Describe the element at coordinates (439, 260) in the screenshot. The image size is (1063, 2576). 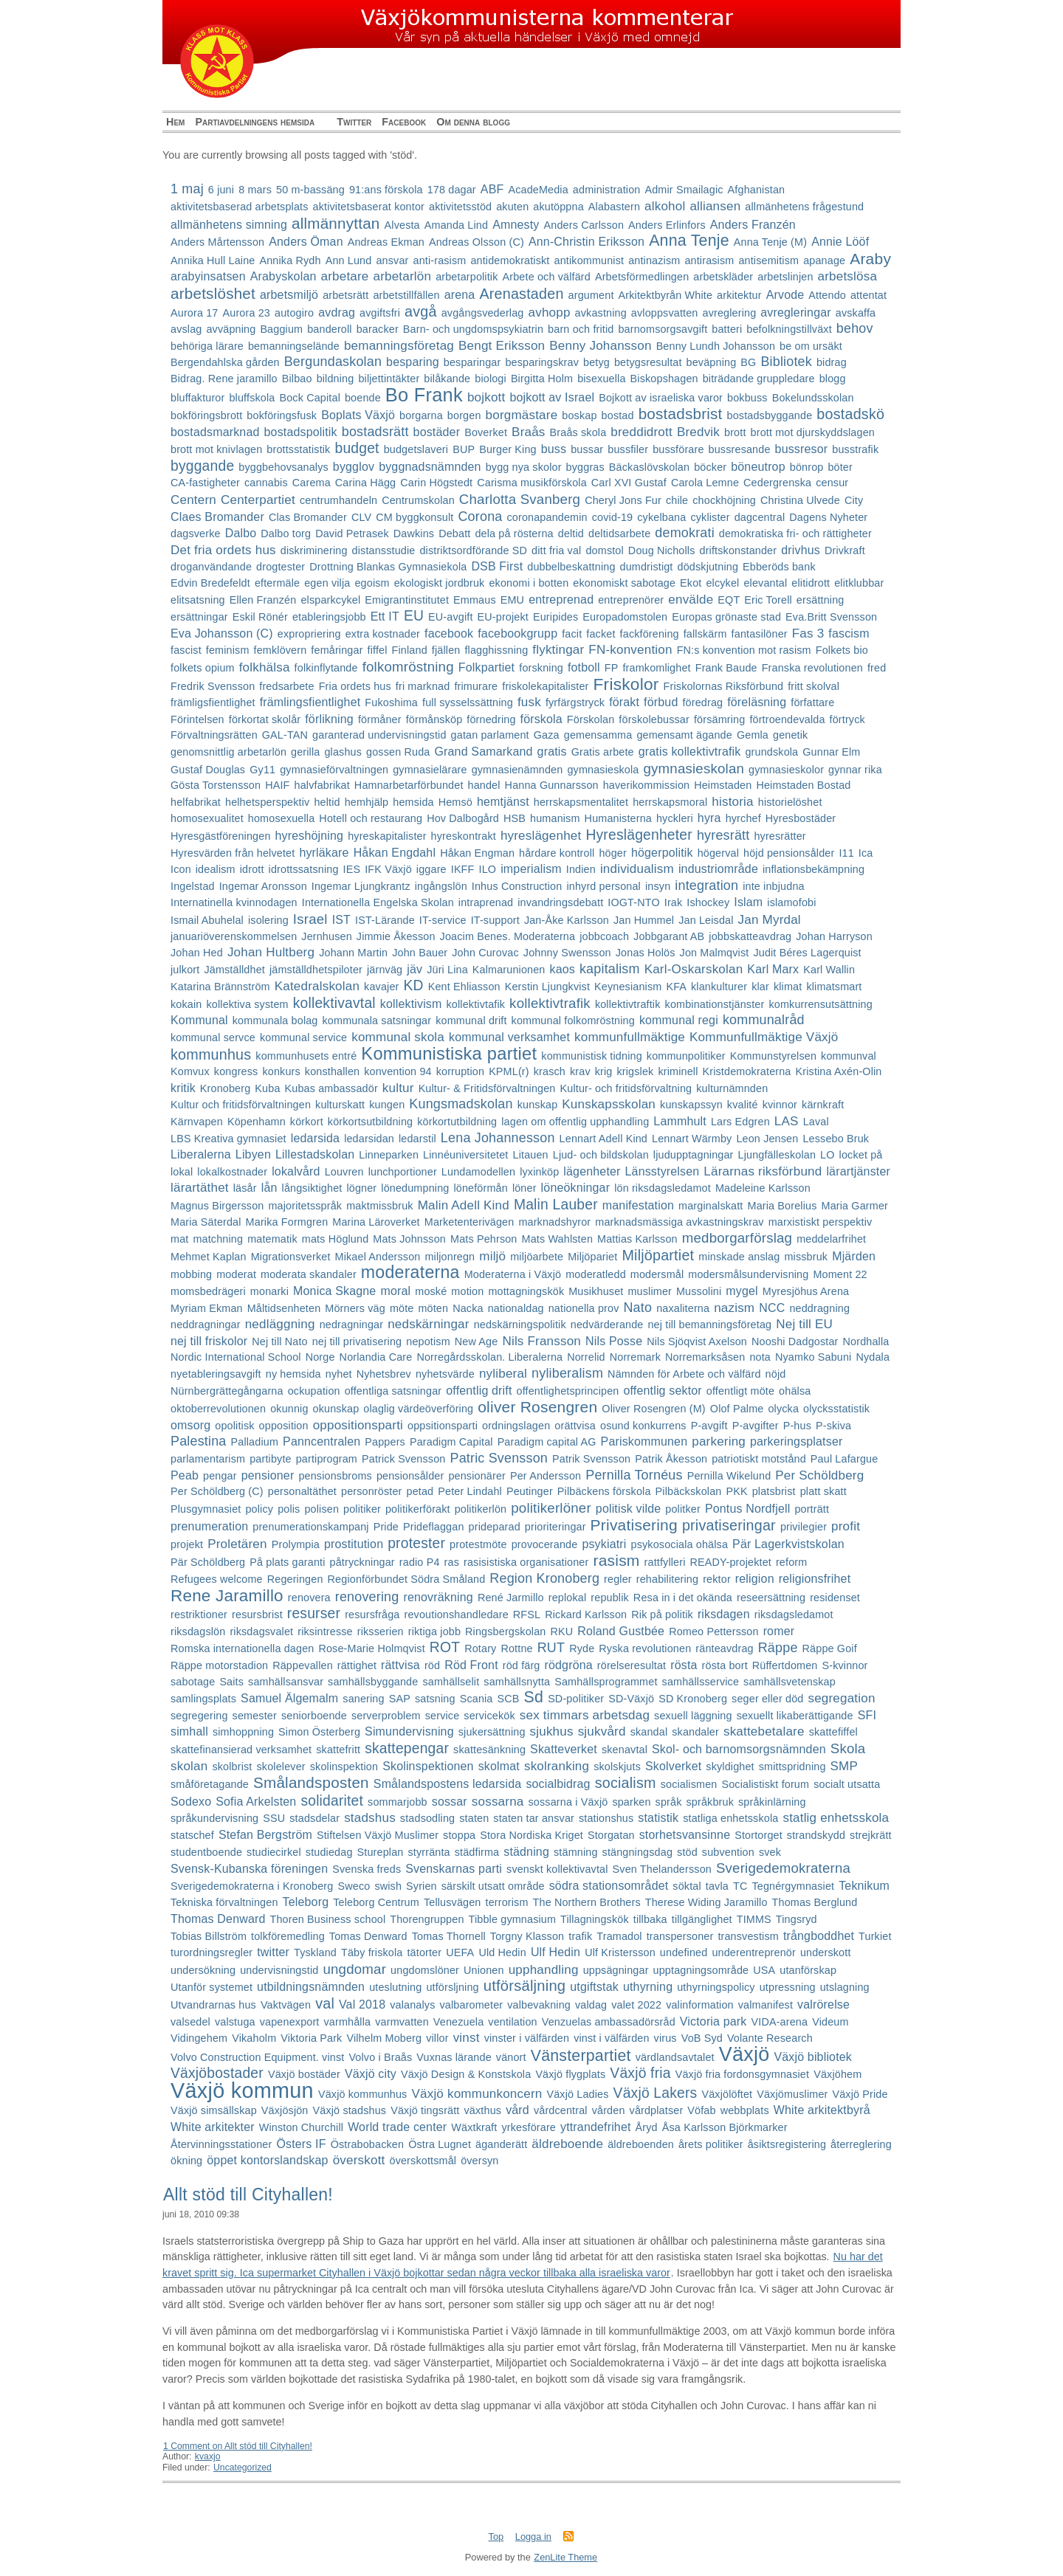
I see `anti-rasism` at that location.